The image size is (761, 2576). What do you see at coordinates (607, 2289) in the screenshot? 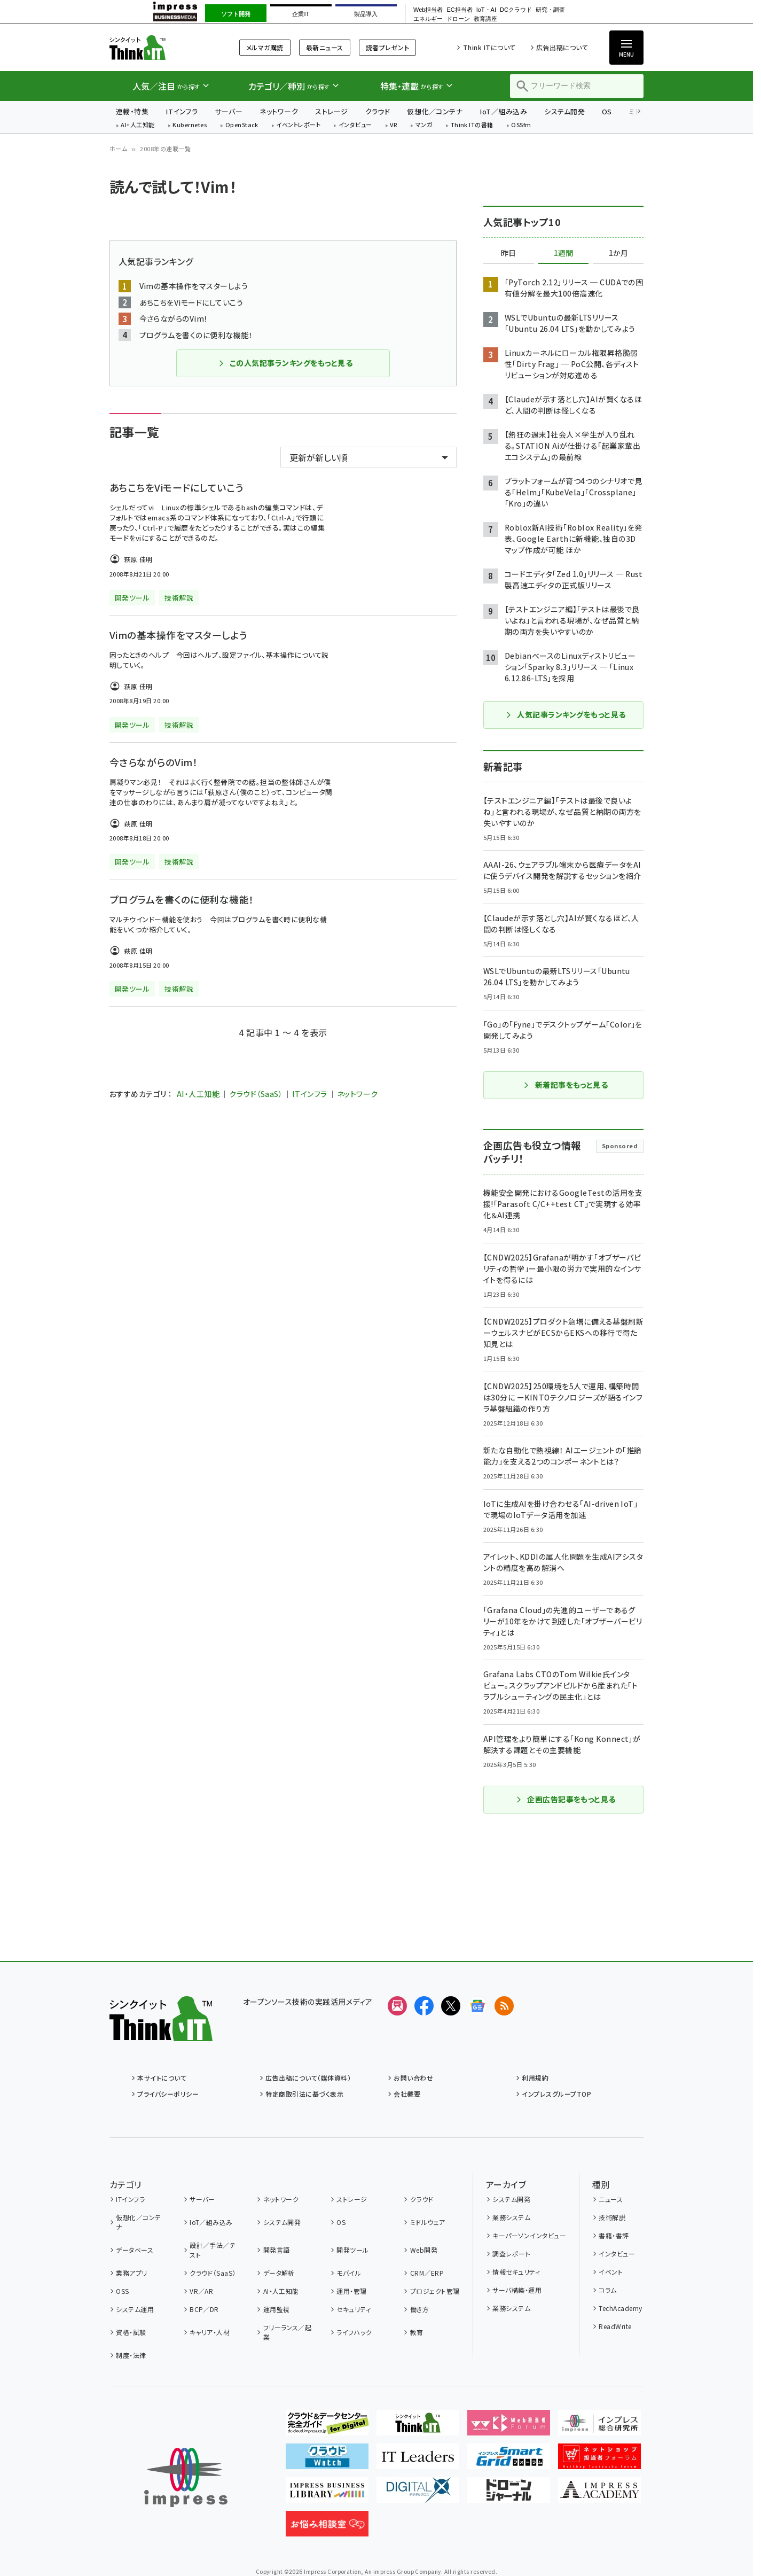
I see `コラム` at bounding box center [607, 2289].